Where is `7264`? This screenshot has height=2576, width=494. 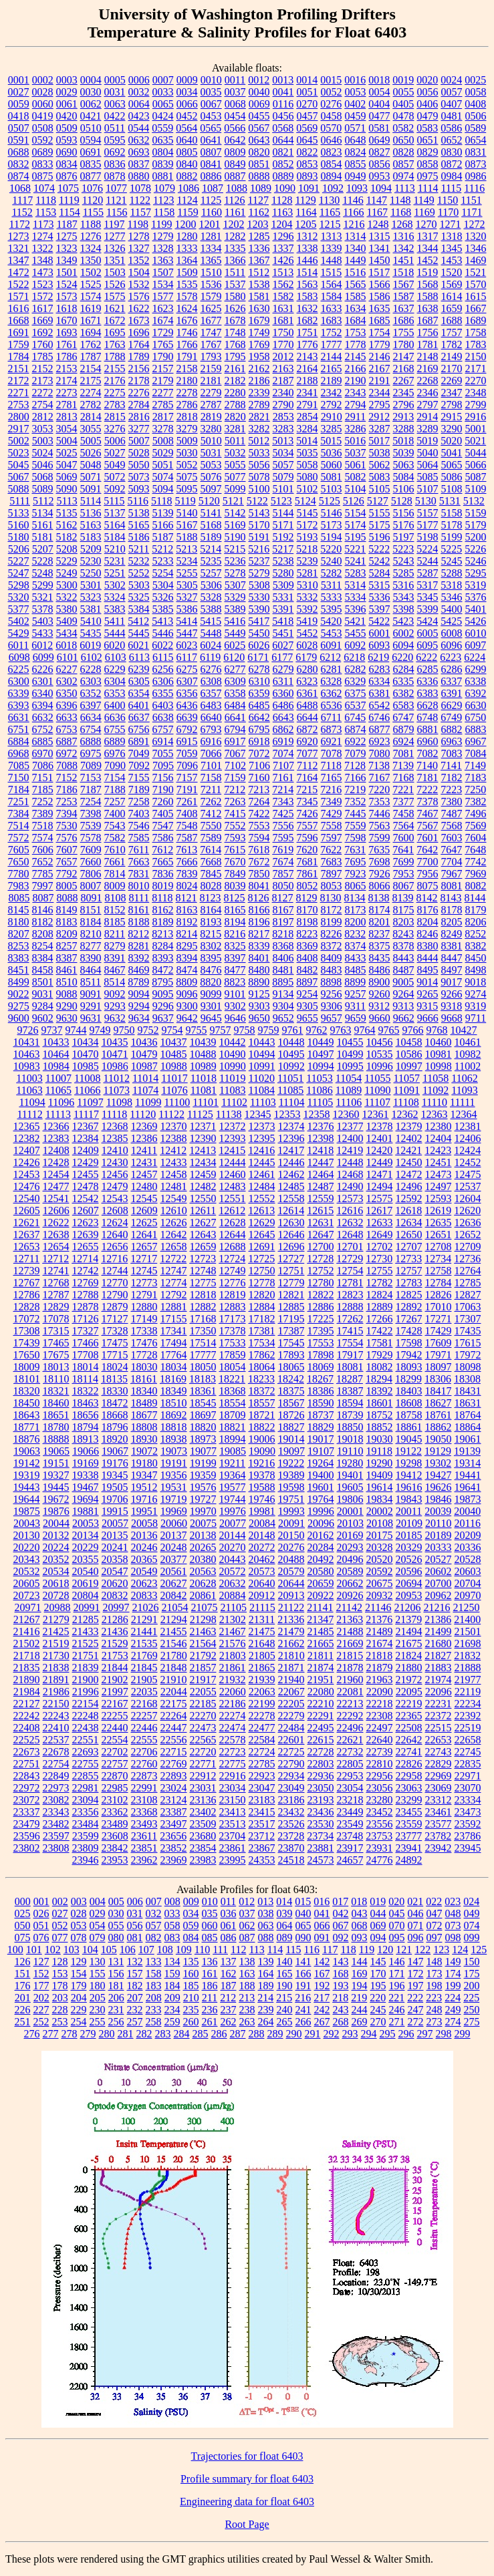
7264 is located at coordinates (259, 801).